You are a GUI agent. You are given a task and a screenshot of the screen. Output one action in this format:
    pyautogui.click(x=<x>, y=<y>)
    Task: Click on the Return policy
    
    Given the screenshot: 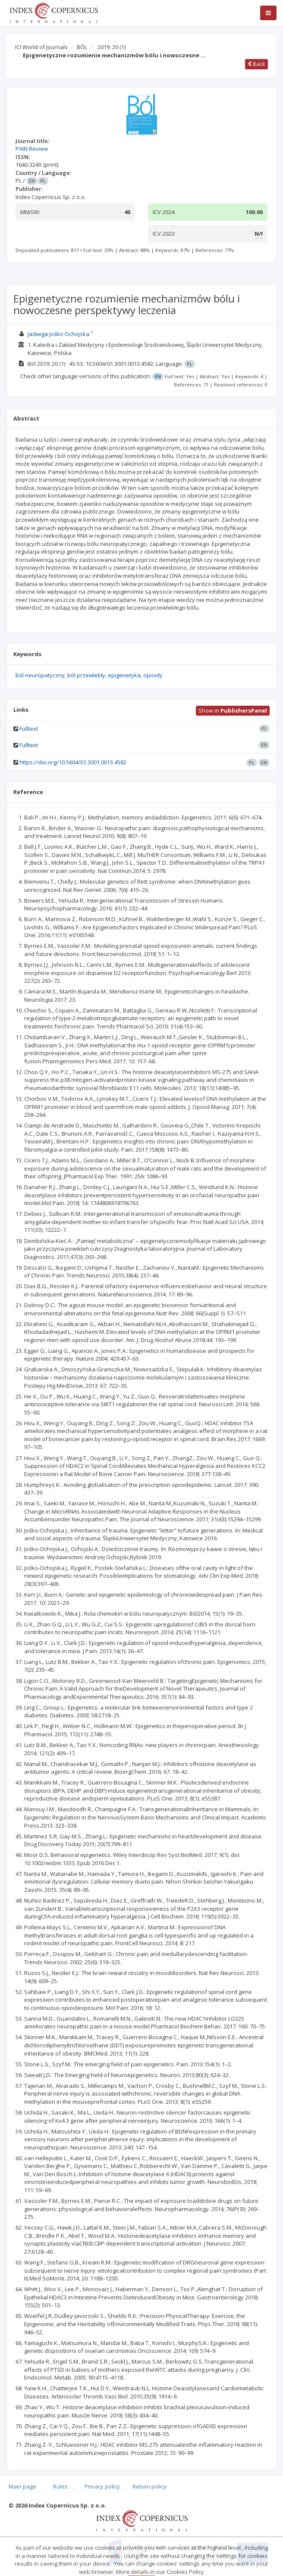 What is the action you would take?
    pyautogui.click(x=149, y=2486)
    